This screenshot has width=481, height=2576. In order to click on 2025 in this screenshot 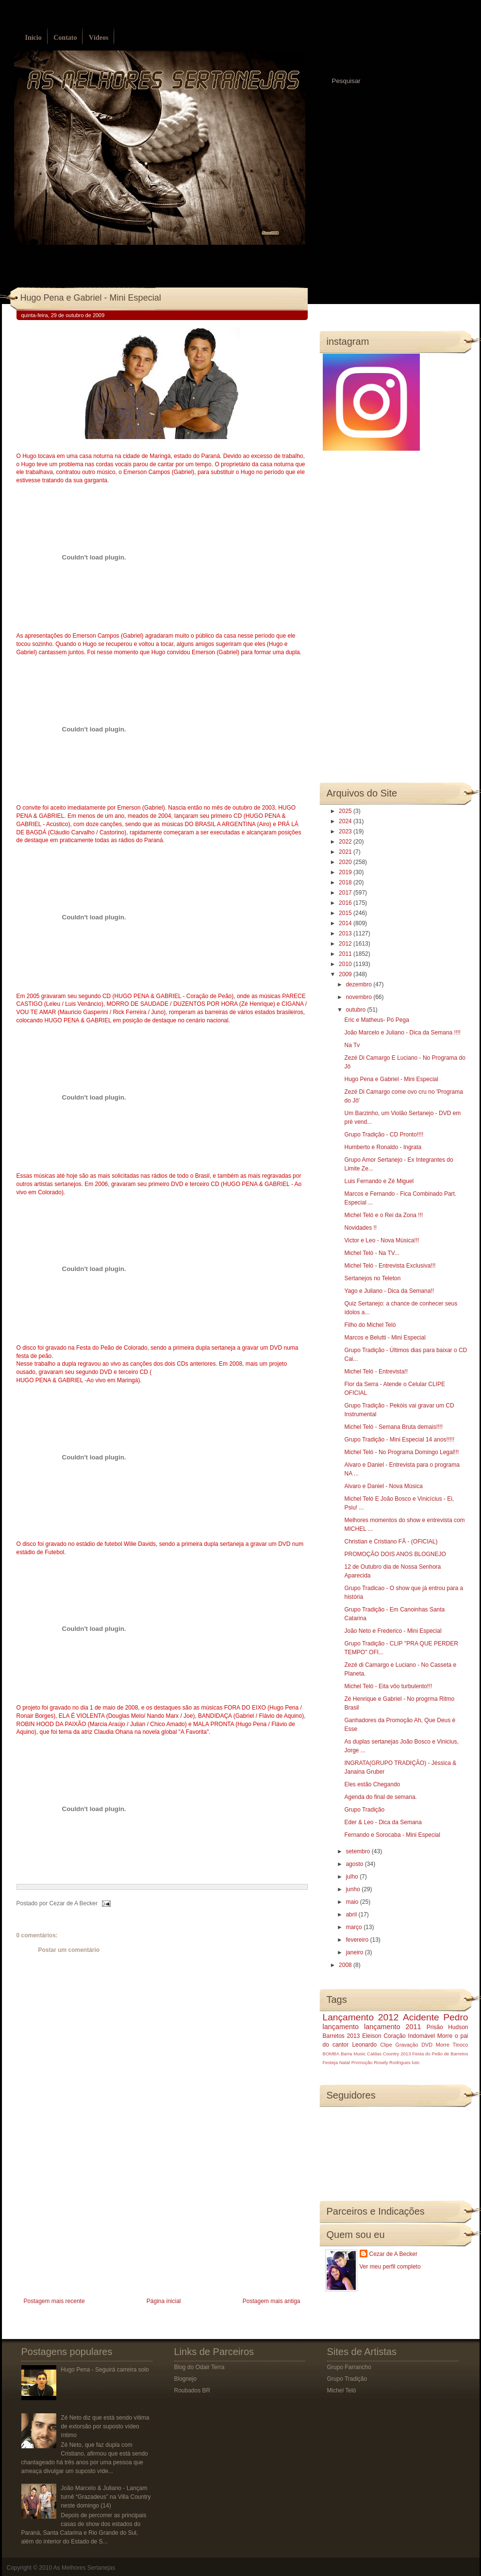, I will do `click(346, 811)`.